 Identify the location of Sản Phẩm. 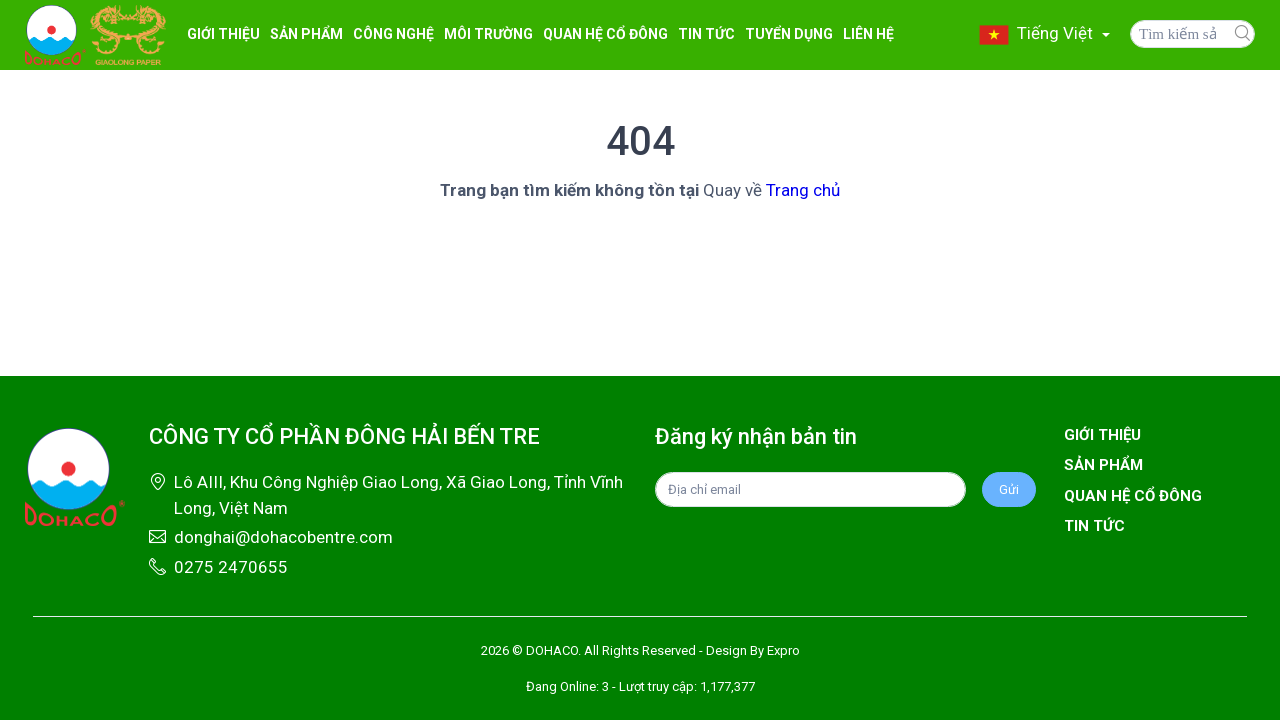
(306, 34).